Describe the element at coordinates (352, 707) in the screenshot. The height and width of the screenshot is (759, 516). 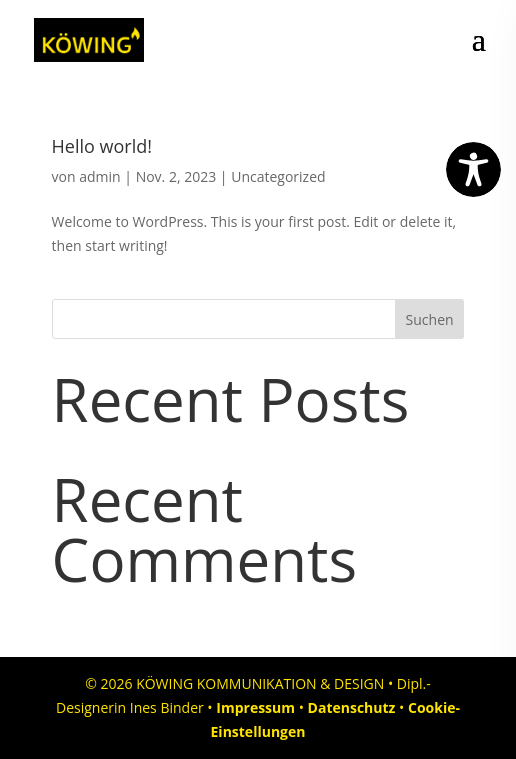
I see `Datenschutz` at that location.